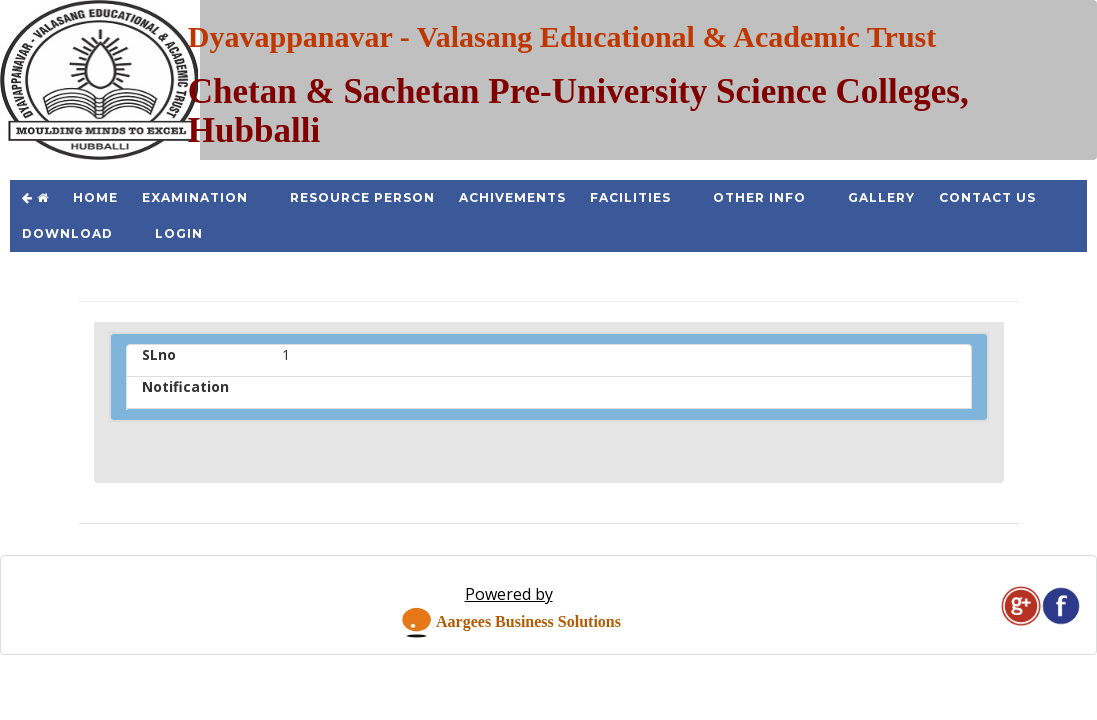 This screenshot has width=1097, height=720. I want to click on Login, so click(179, 233).